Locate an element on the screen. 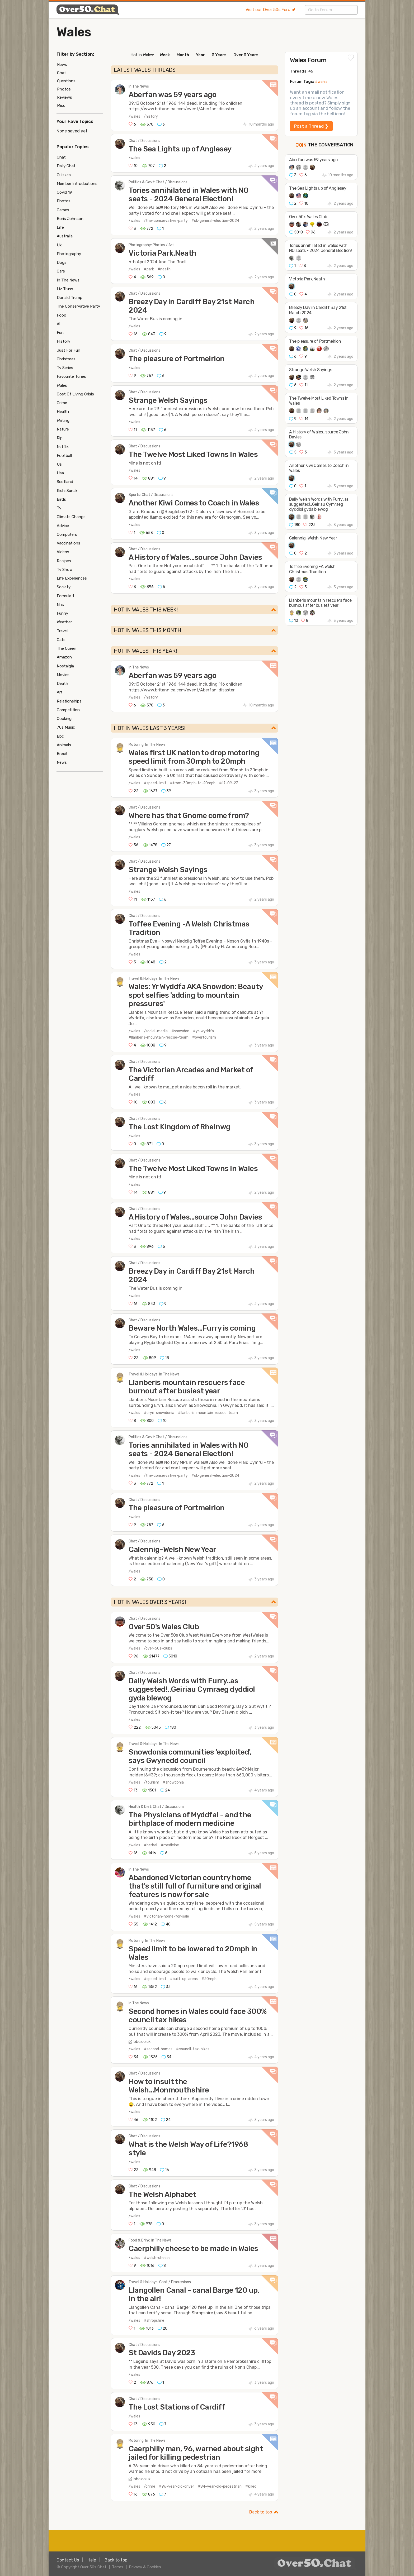 The width and height of the screenshot is (414, 2576). Politics & Govt: Chat / Discussions is located at coordinates (158, 182).